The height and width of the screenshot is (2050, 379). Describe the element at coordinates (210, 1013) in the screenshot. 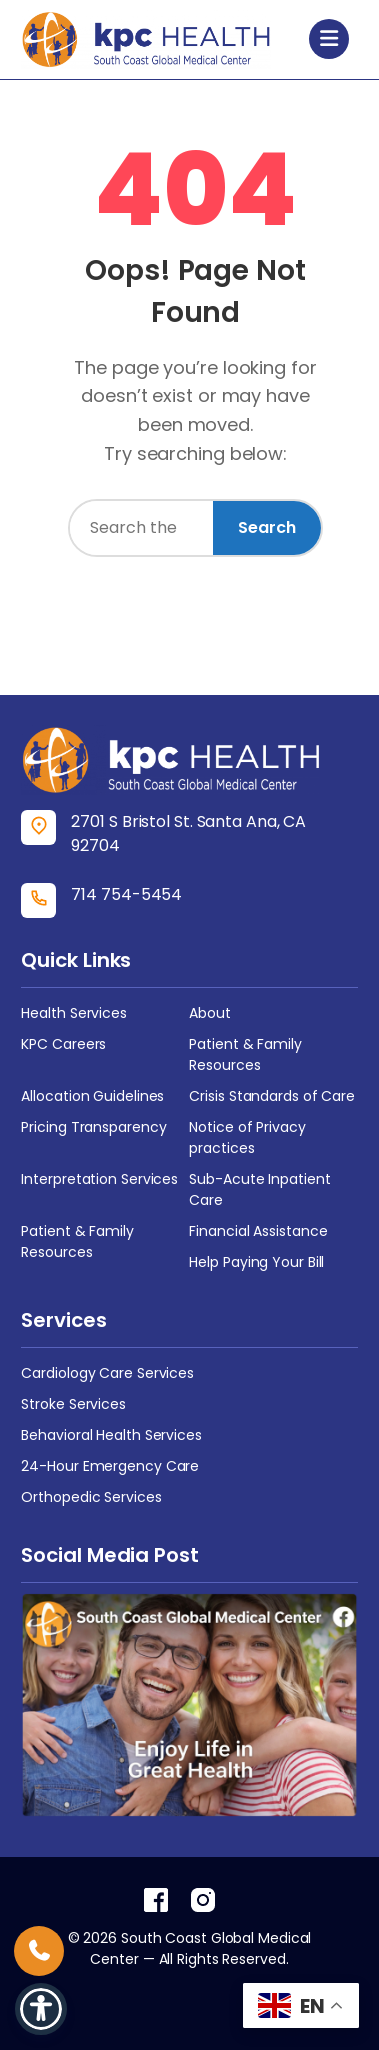

I see `About` at that location.